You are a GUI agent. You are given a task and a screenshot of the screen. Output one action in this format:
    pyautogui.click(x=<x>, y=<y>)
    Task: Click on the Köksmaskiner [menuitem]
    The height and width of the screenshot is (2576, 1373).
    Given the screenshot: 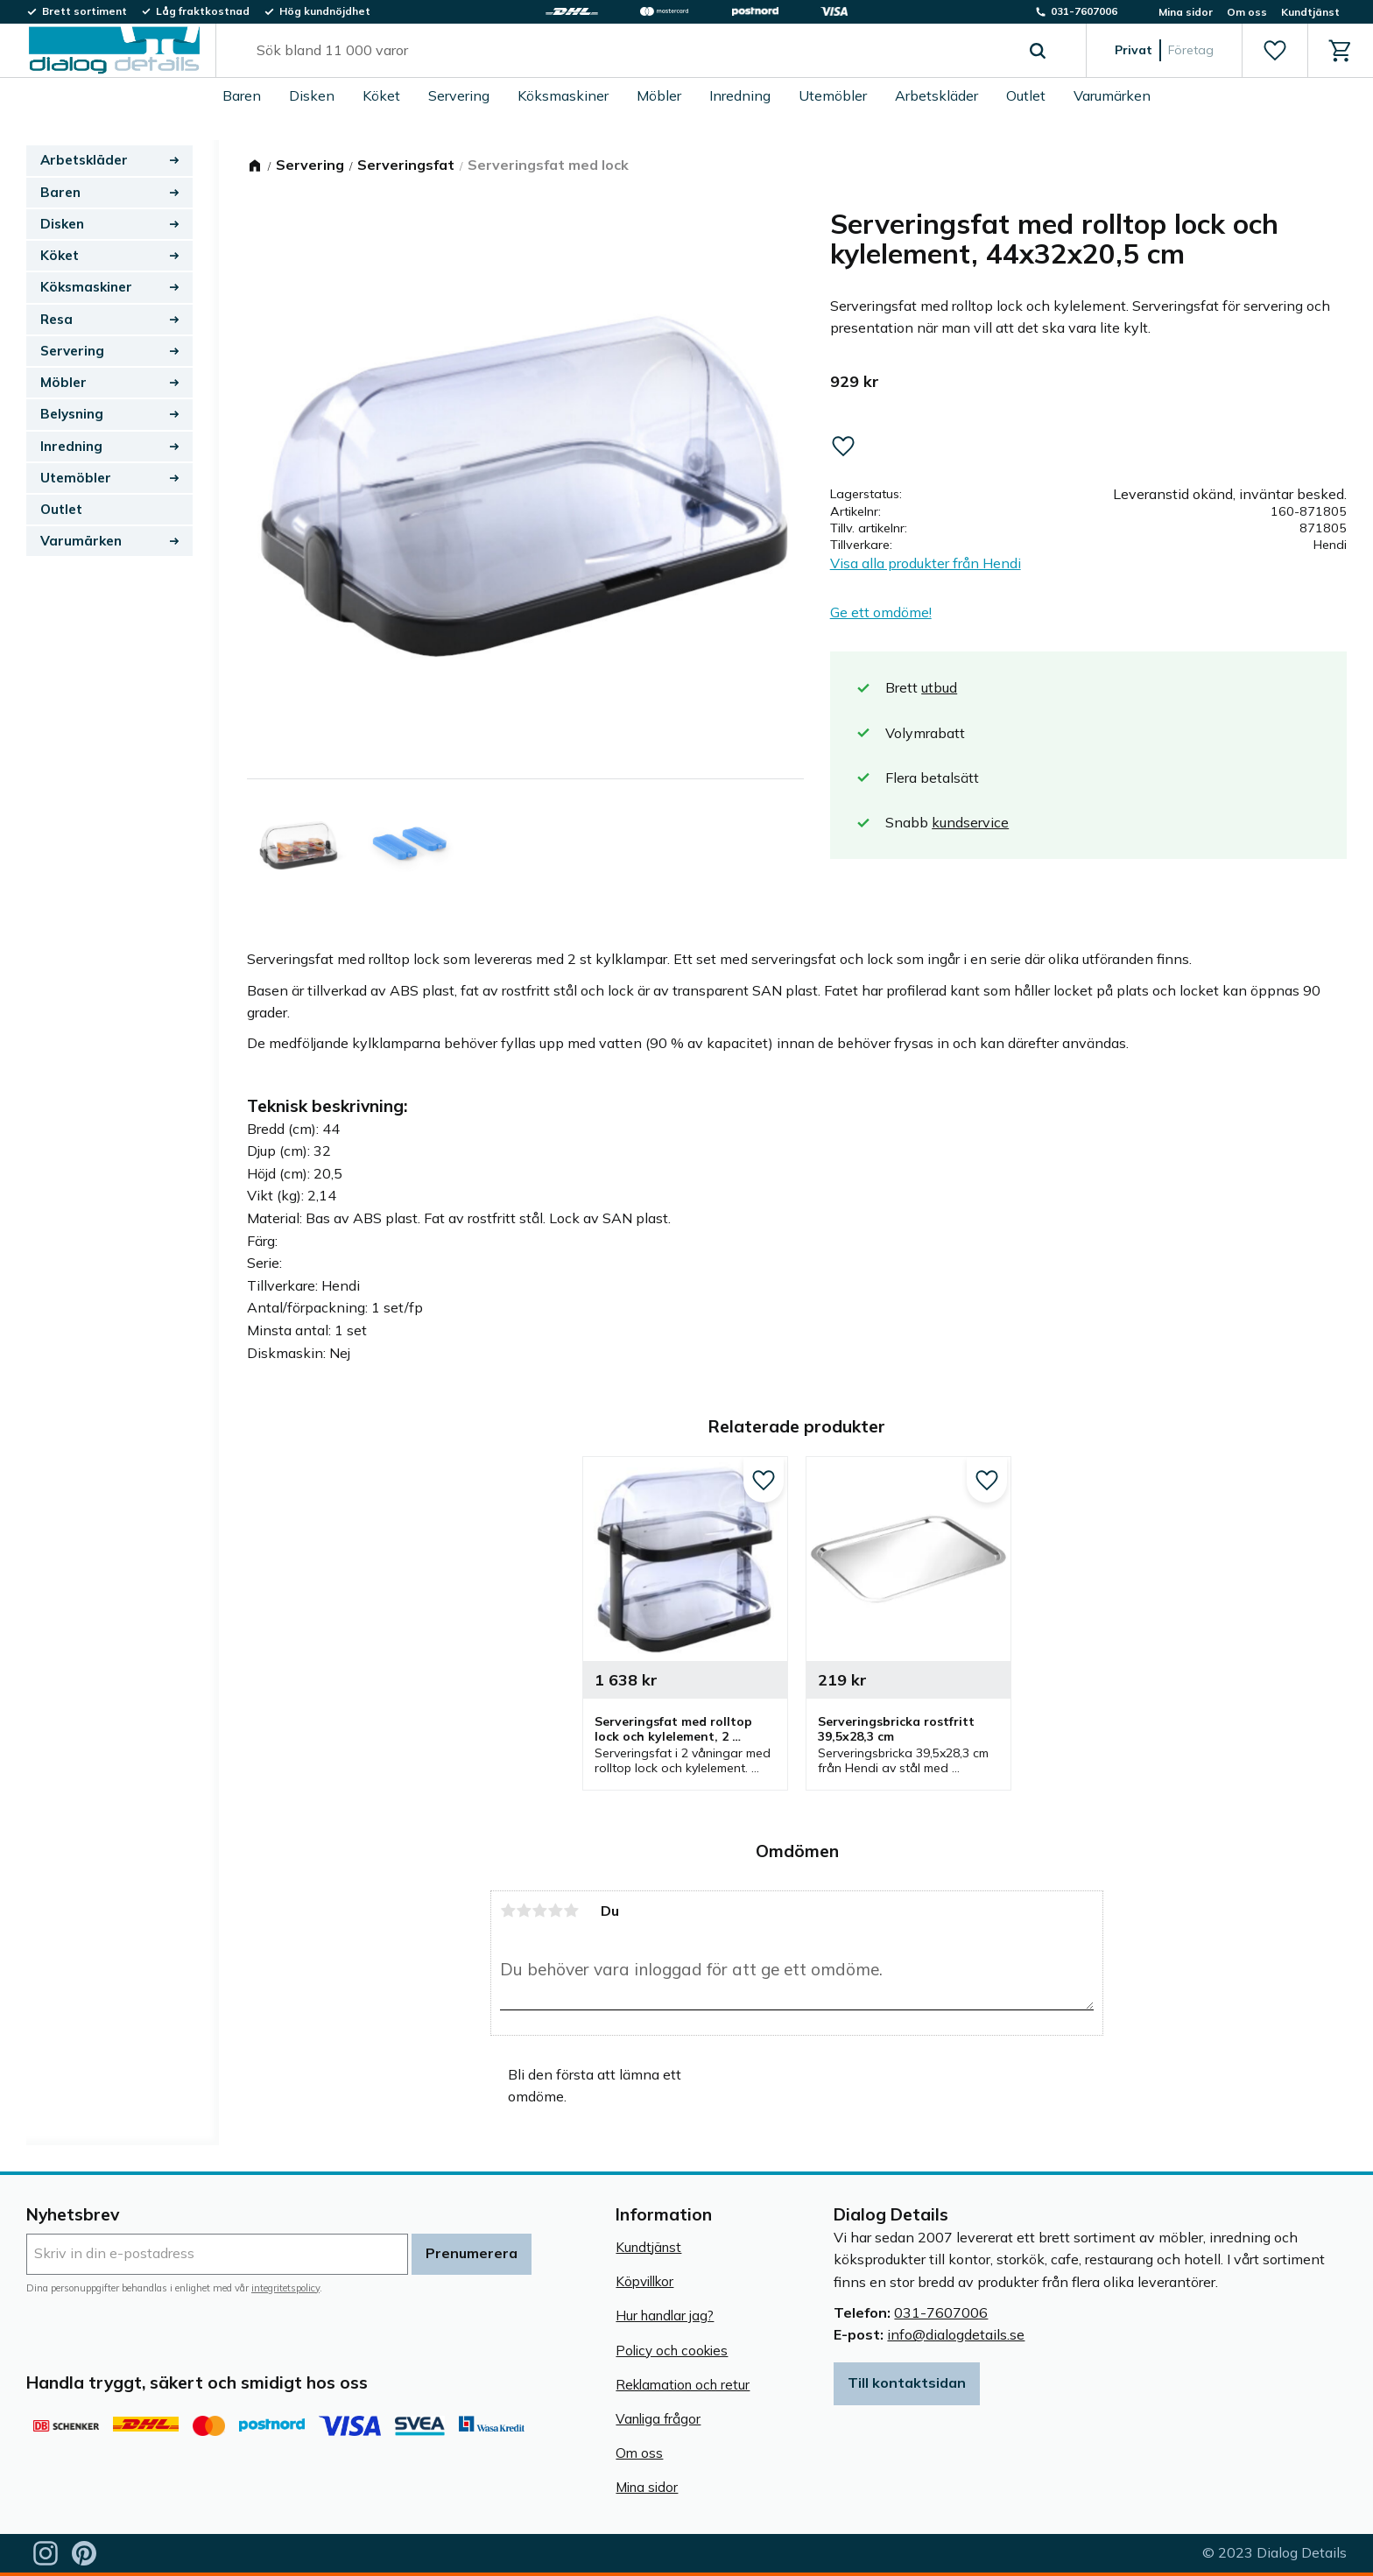 What is the action you would take?
    pyautogui.click(x=563, y=95)
    